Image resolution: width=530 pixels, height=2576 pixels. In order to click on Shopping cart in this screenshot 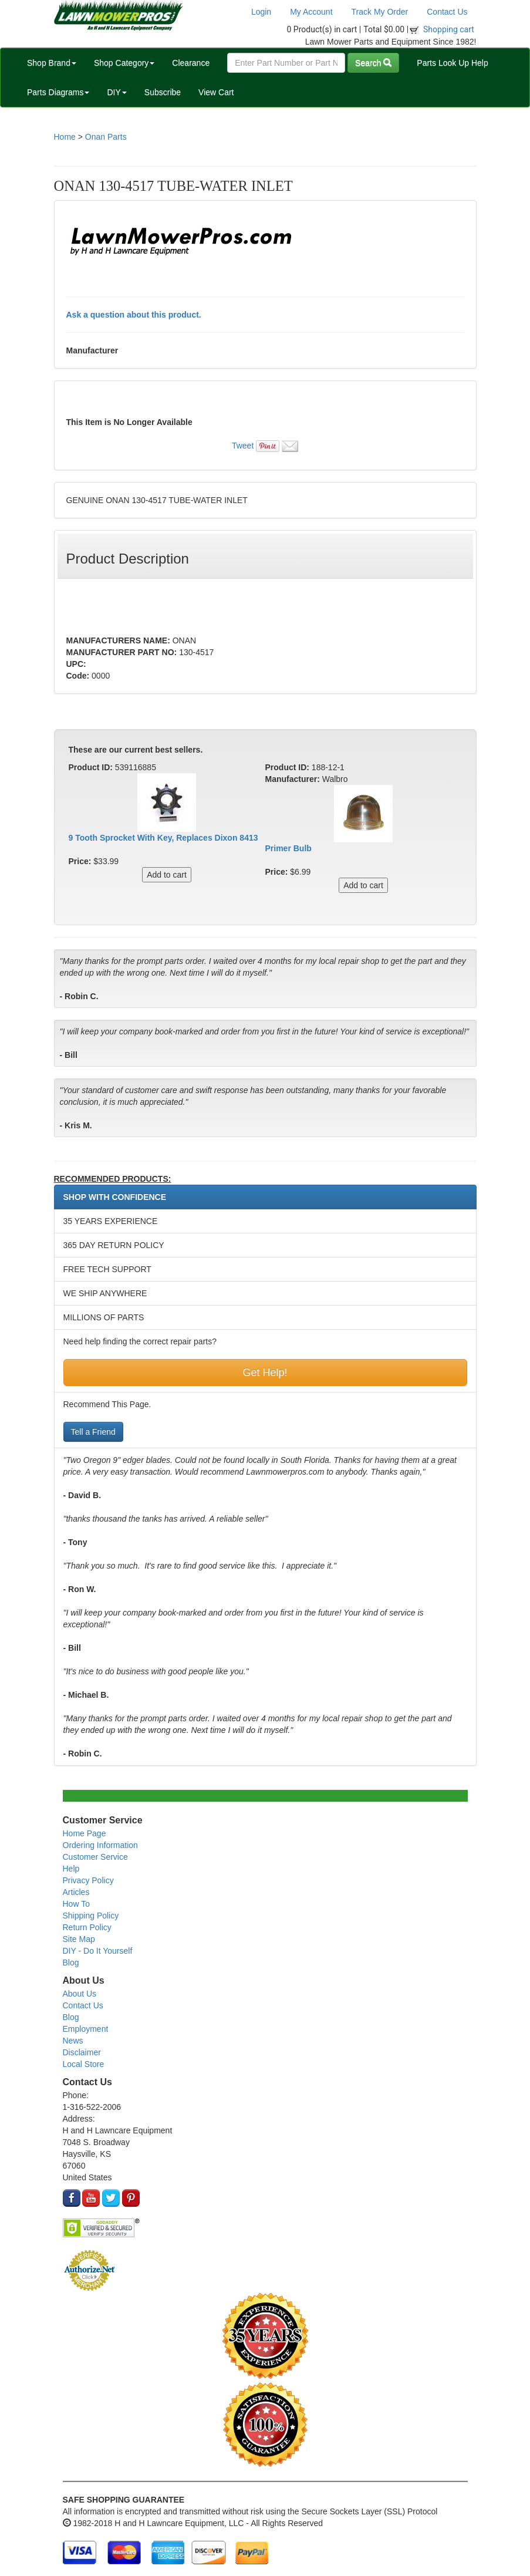, I will do `click(448, 29)`.